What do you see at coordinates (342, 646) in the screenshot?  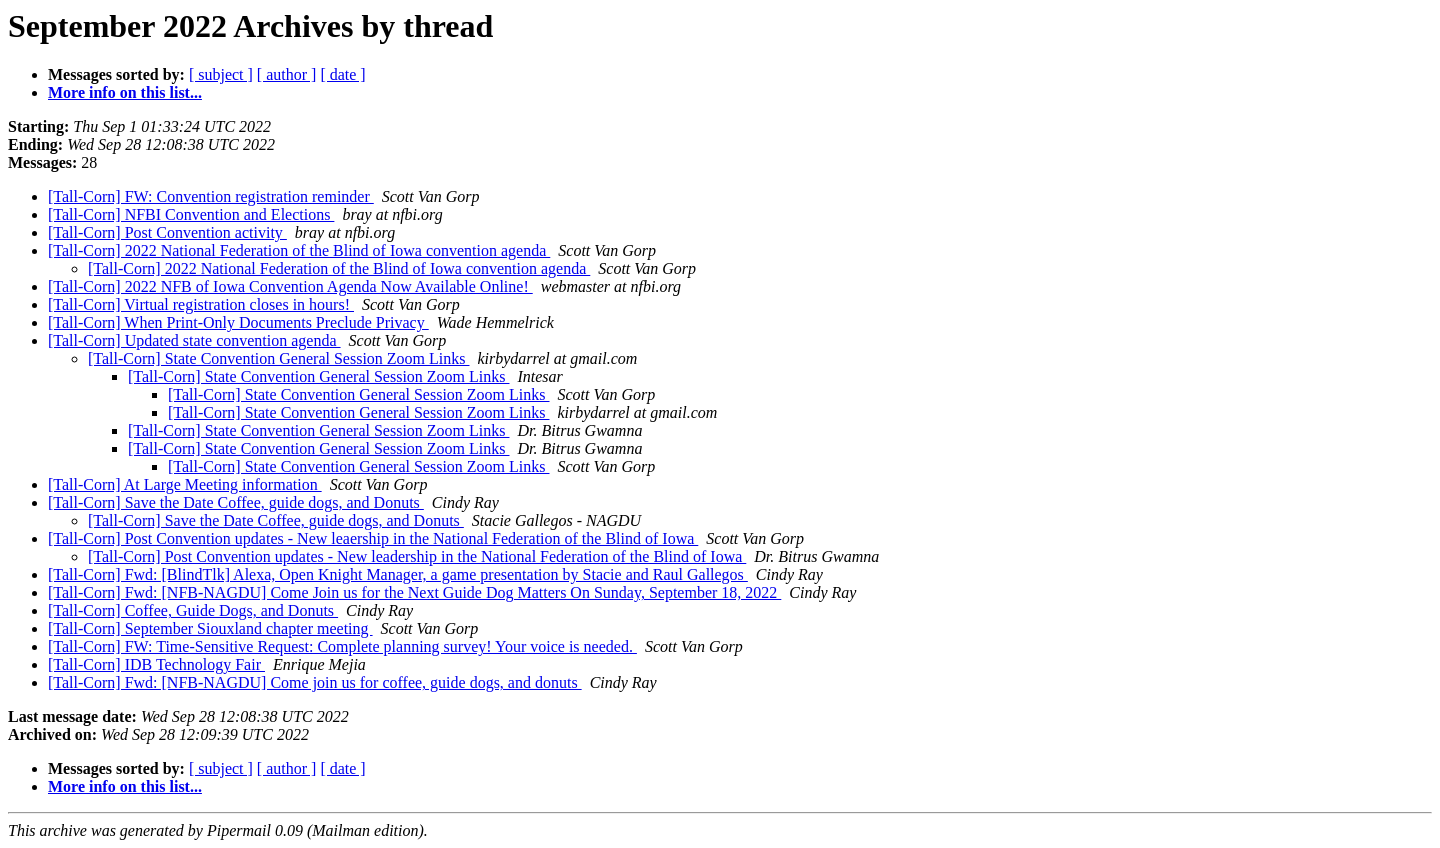 I see `[Tall-Corn] FW: Time-Sensitive Request: Complete planning survey! Your voice is needed.` at bounding box center [342, 646].